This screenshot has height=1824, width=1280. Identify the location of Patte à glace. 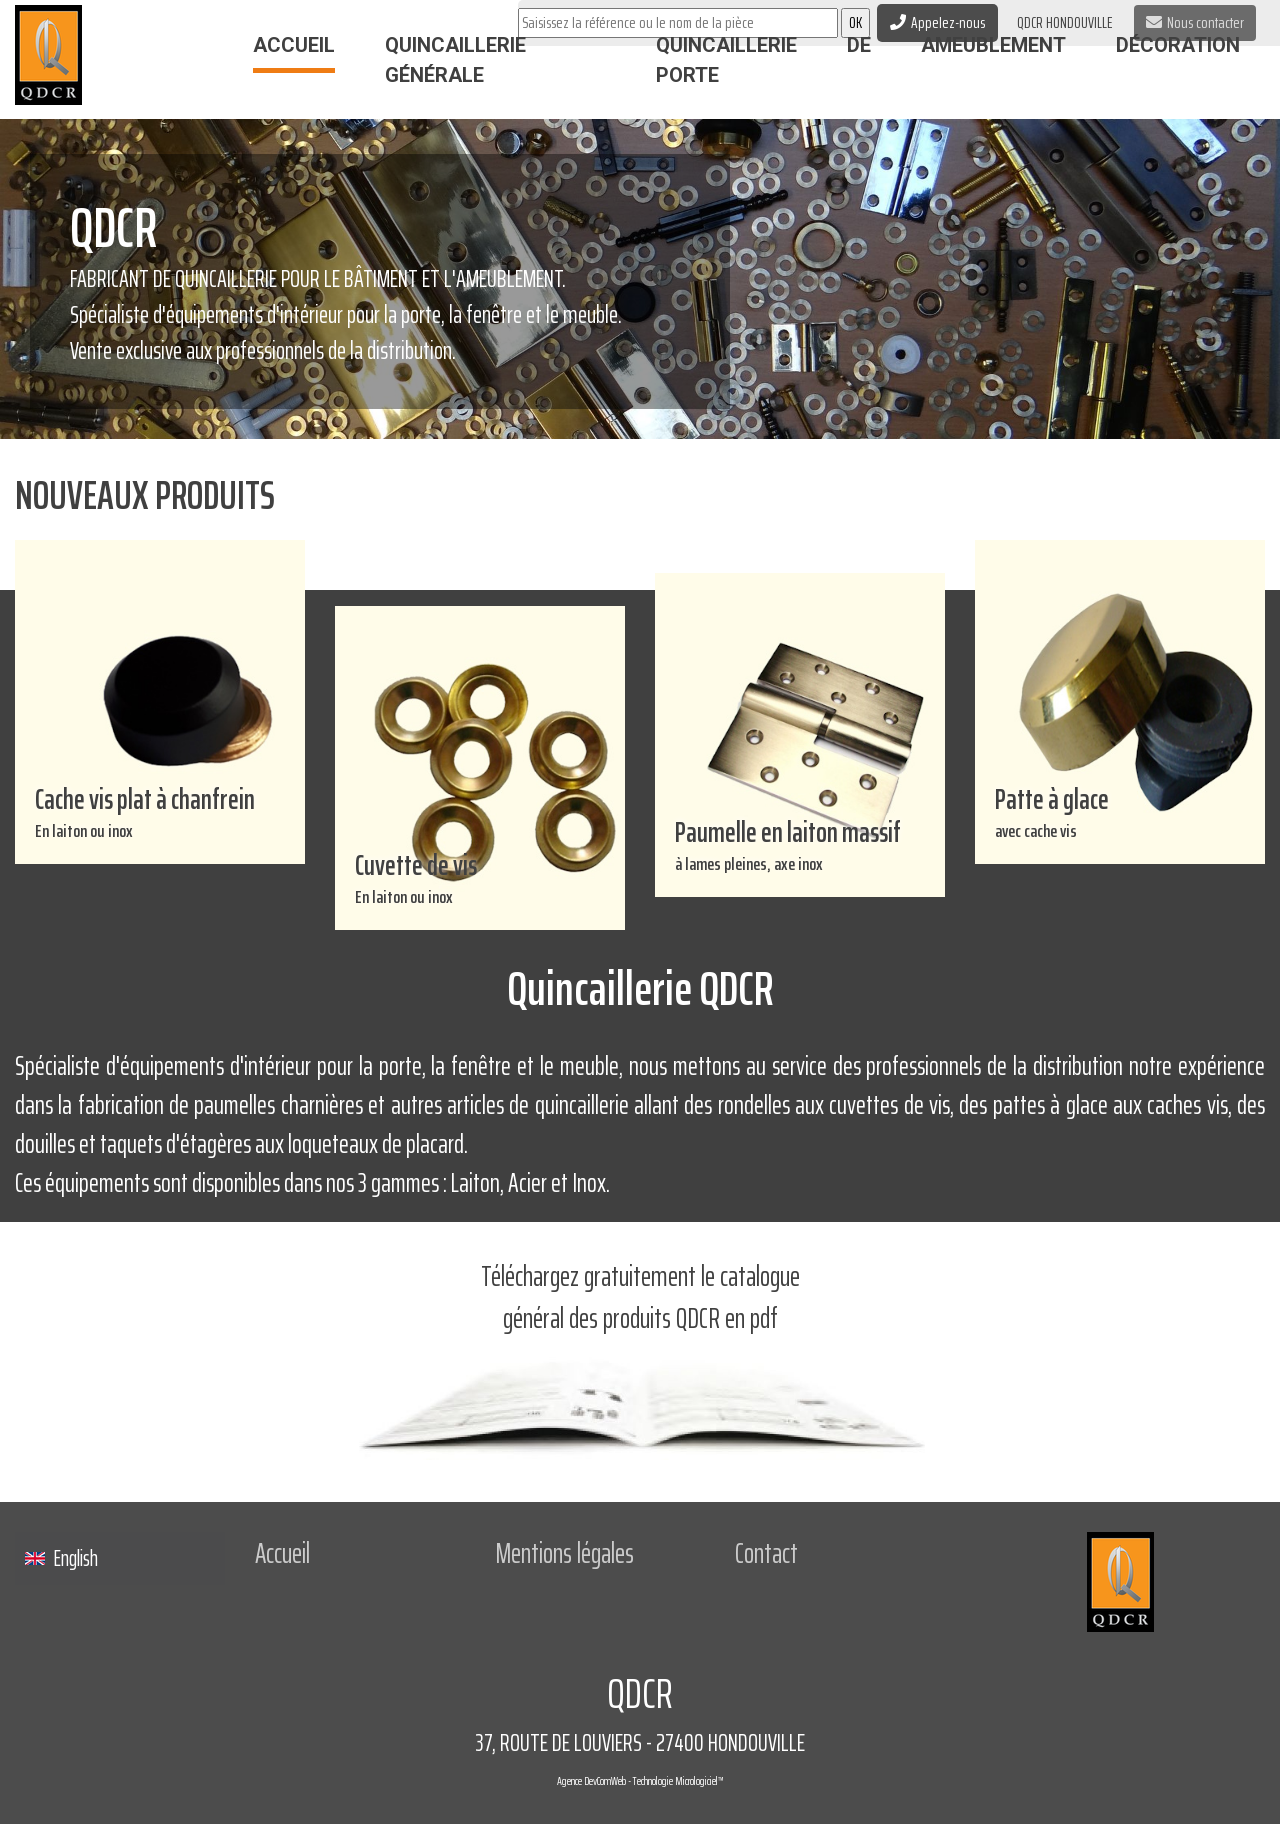
(1120, 811).